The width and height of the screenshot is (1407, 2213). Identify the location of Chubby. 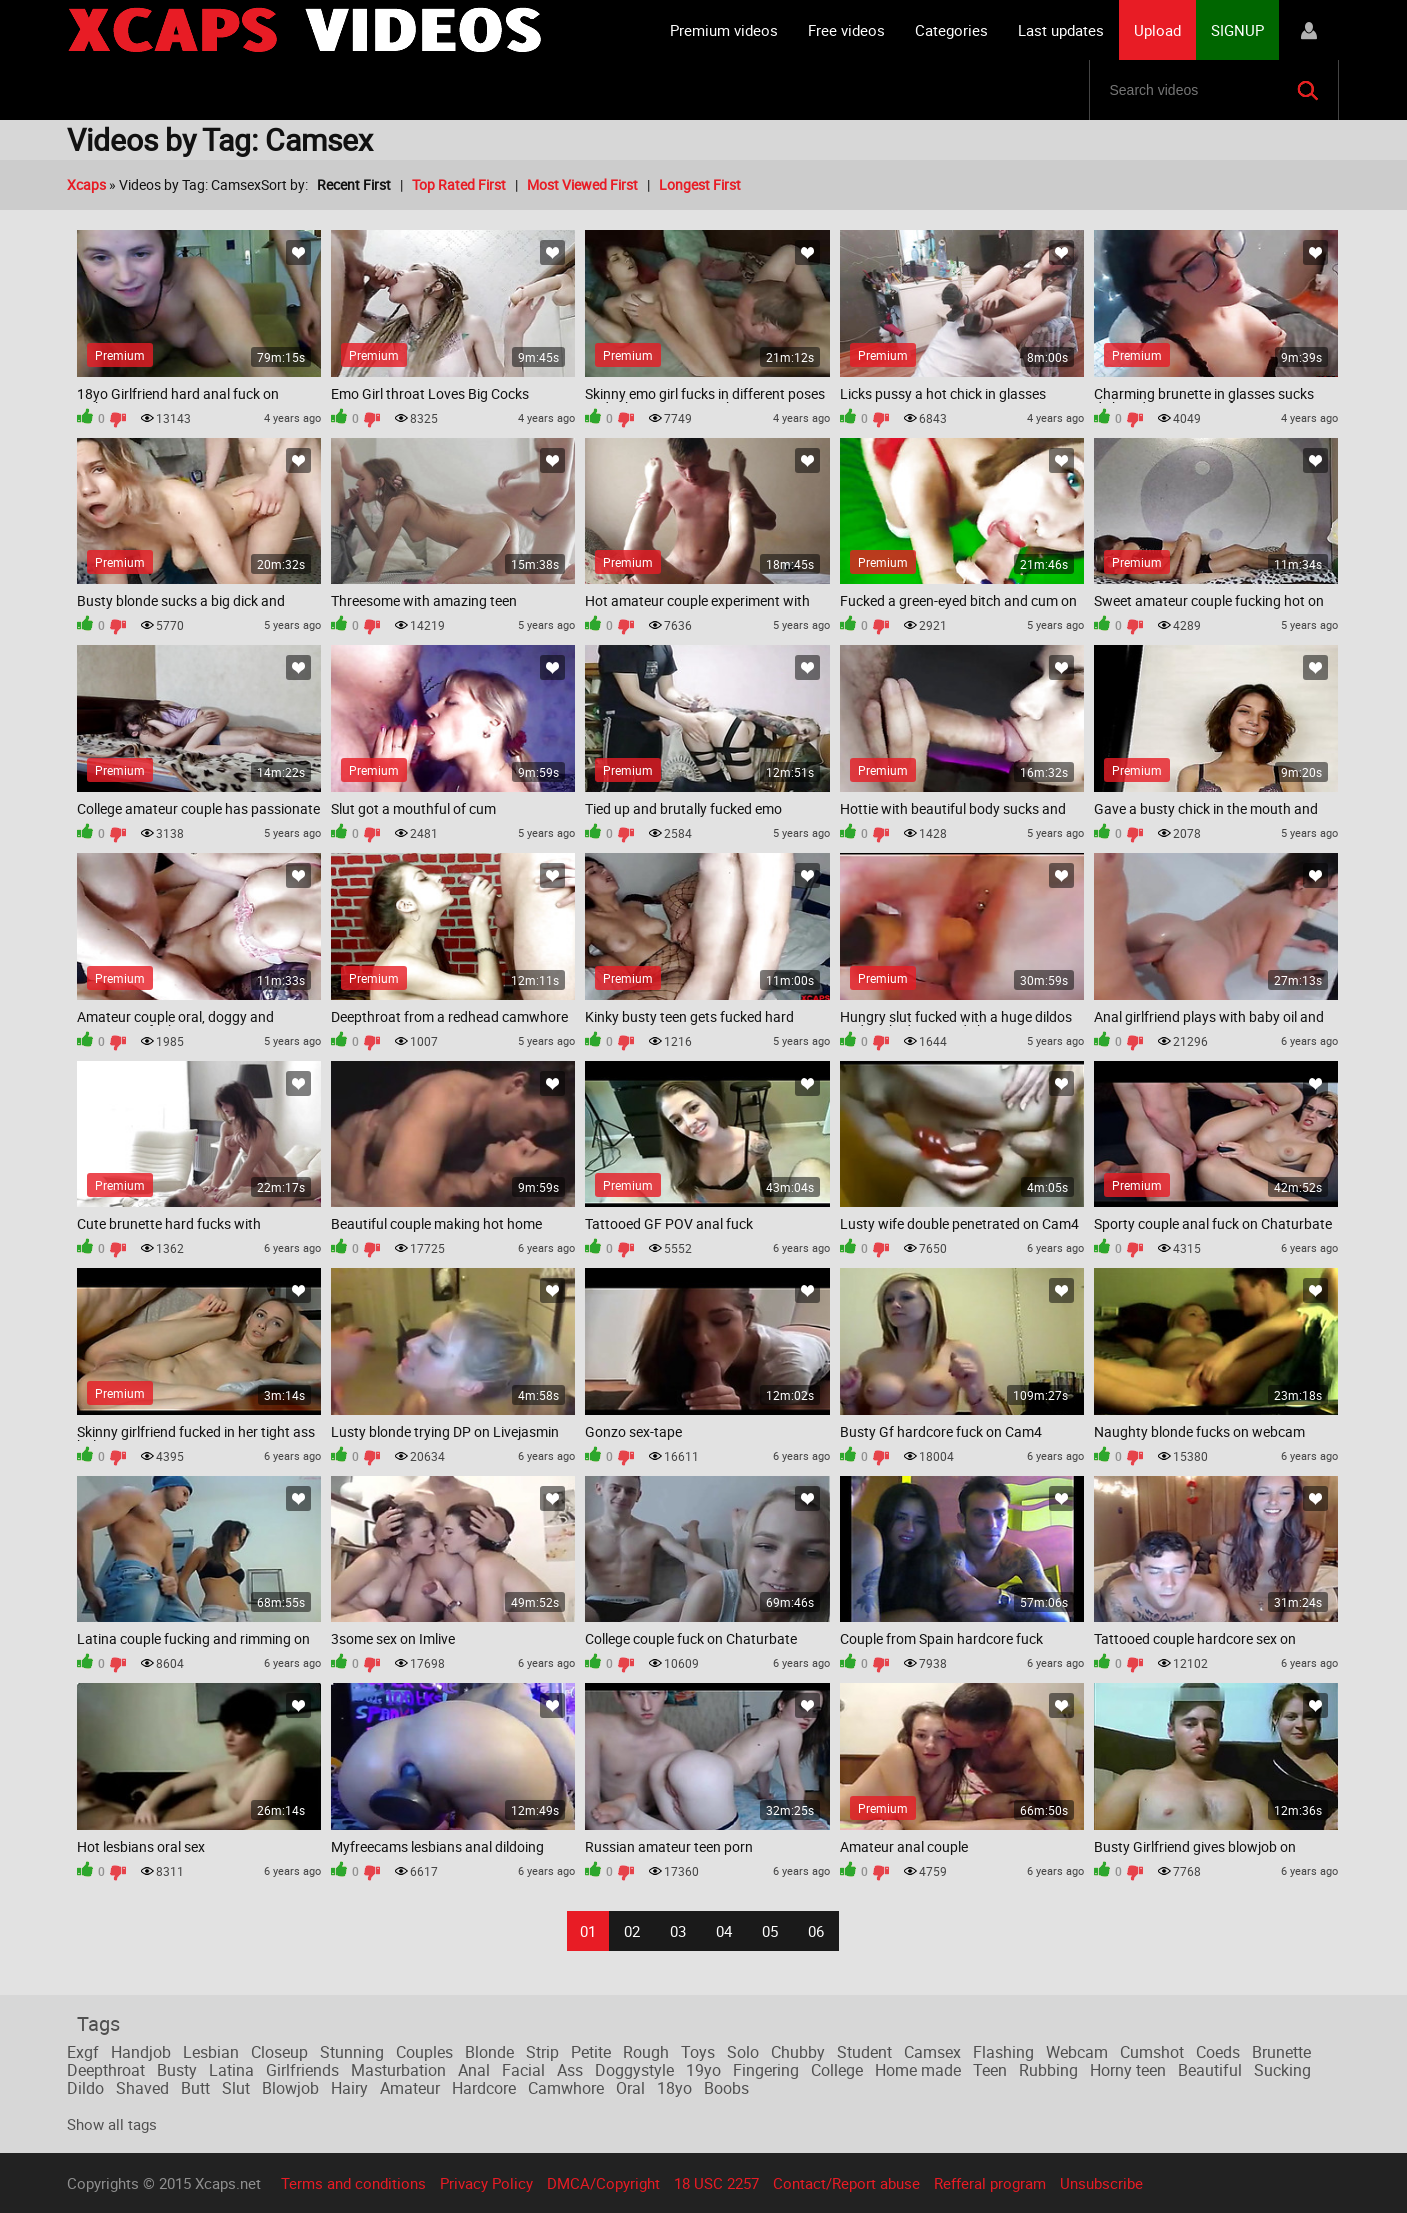
(798, 2052).